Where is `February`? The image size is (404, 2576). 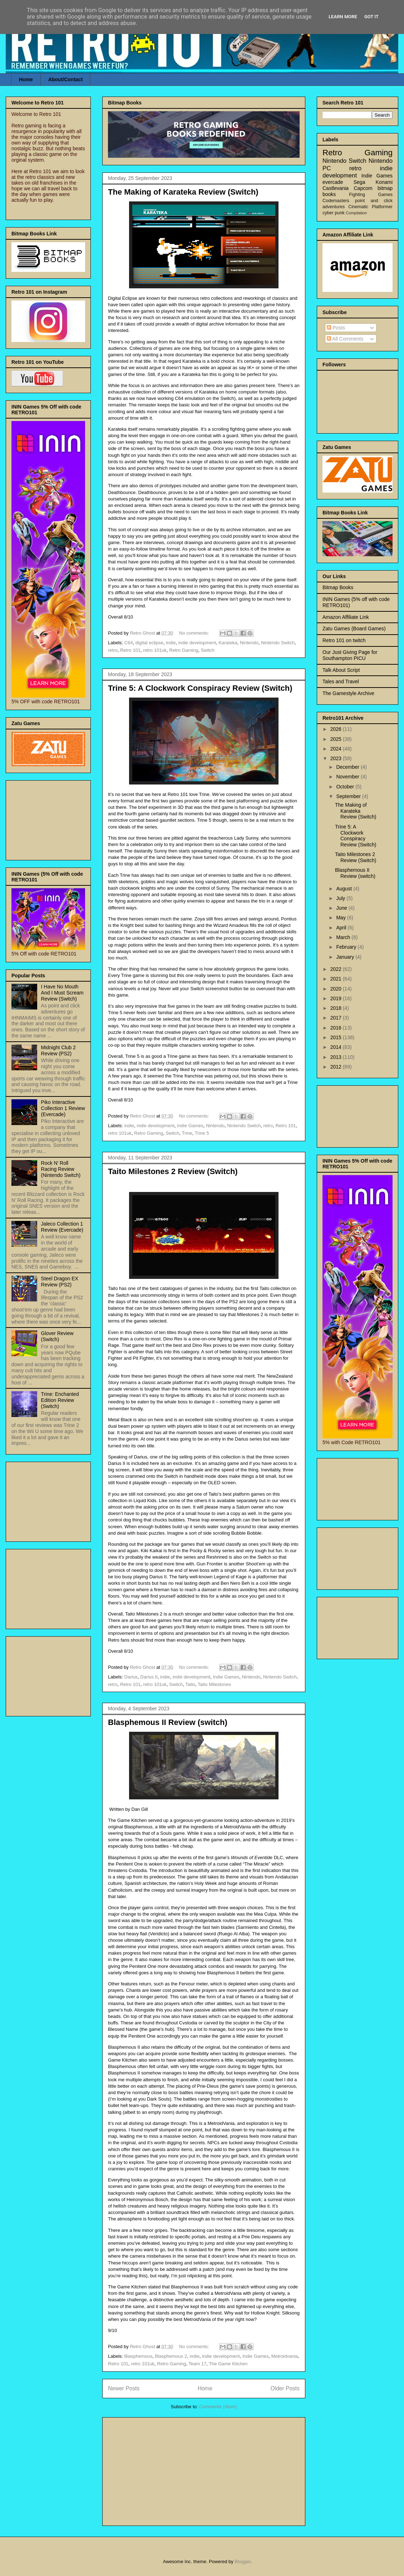
February is located at coordinates (347, 947).